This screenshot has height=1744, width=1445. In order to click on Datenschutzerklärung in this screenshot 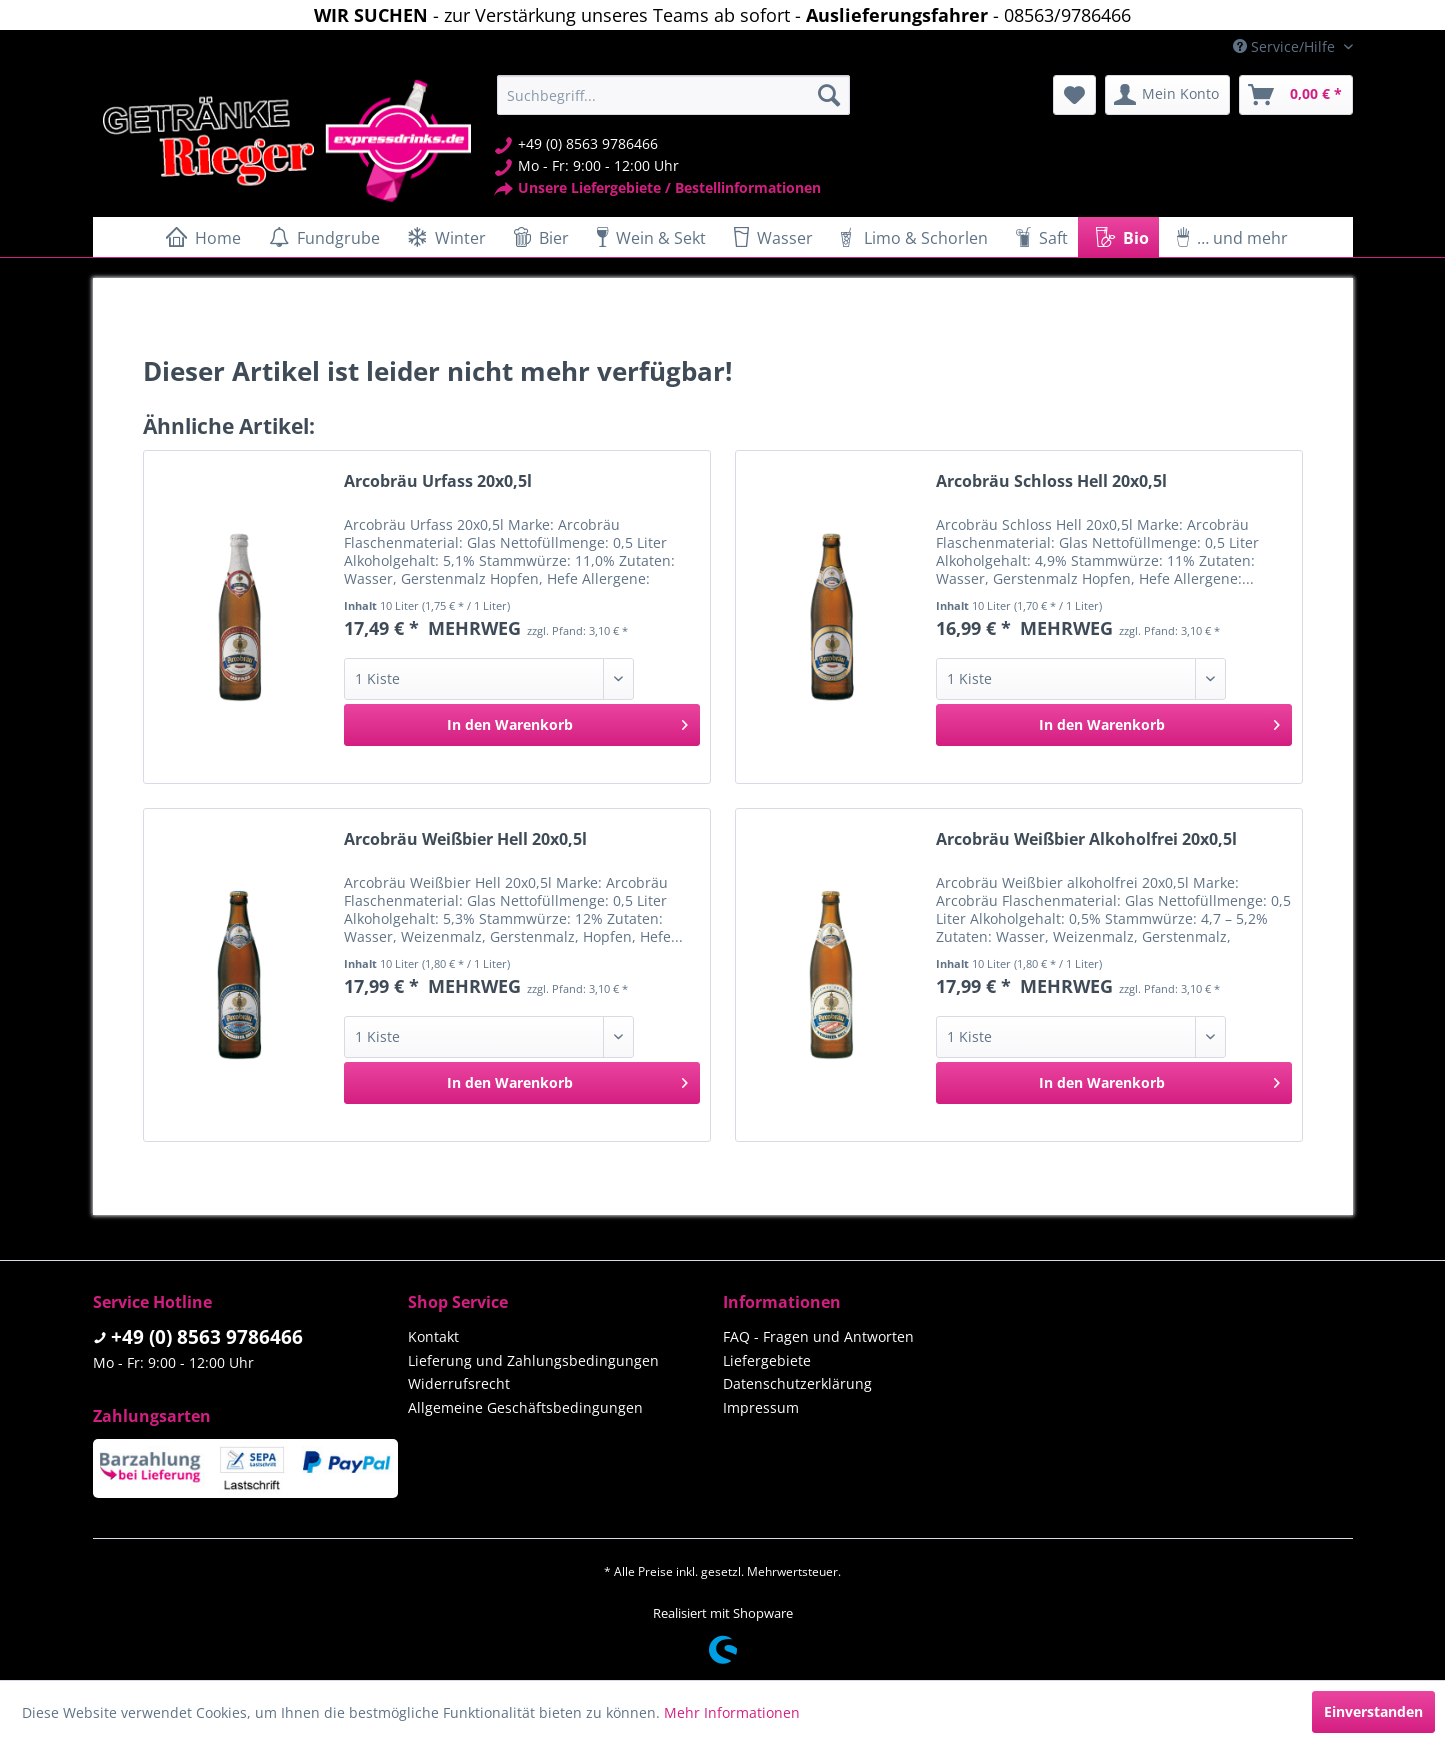, I will do `click(797, 1383)`.